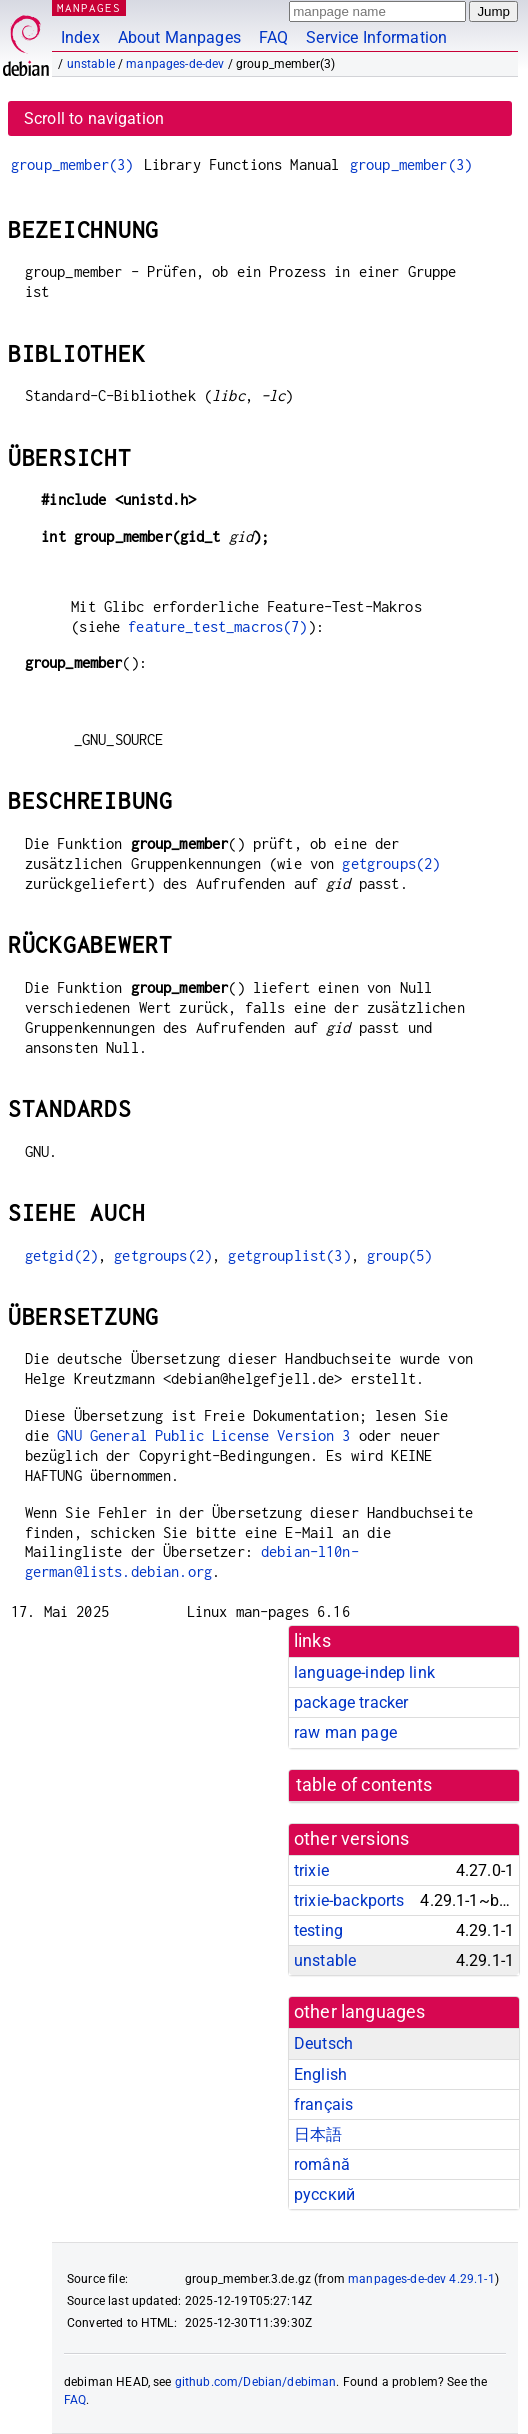  Describe the element at coordinates (421, 2279) in the screenshot. I see `manpages-de-dev 4.29.1-1` at that location.